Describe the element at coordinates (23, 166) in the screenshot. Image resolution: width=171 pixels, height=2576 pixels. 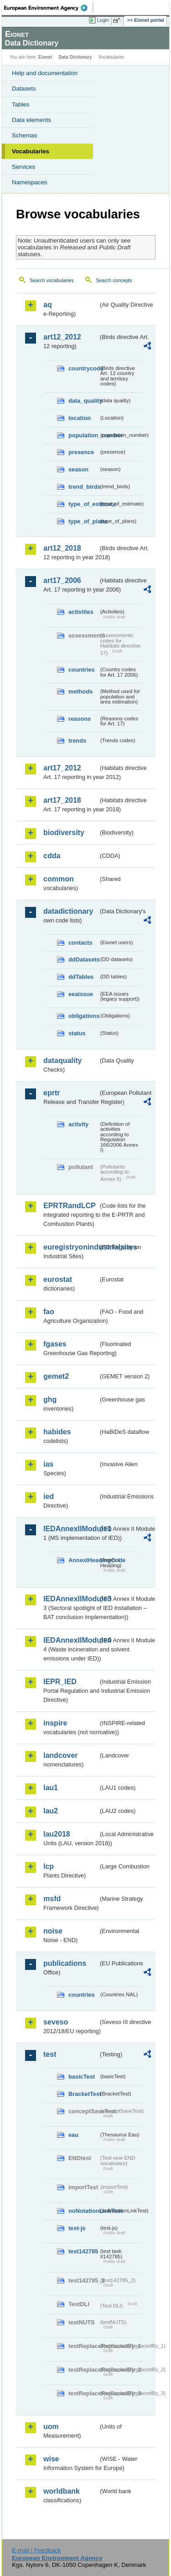
I see `Services` at that location.